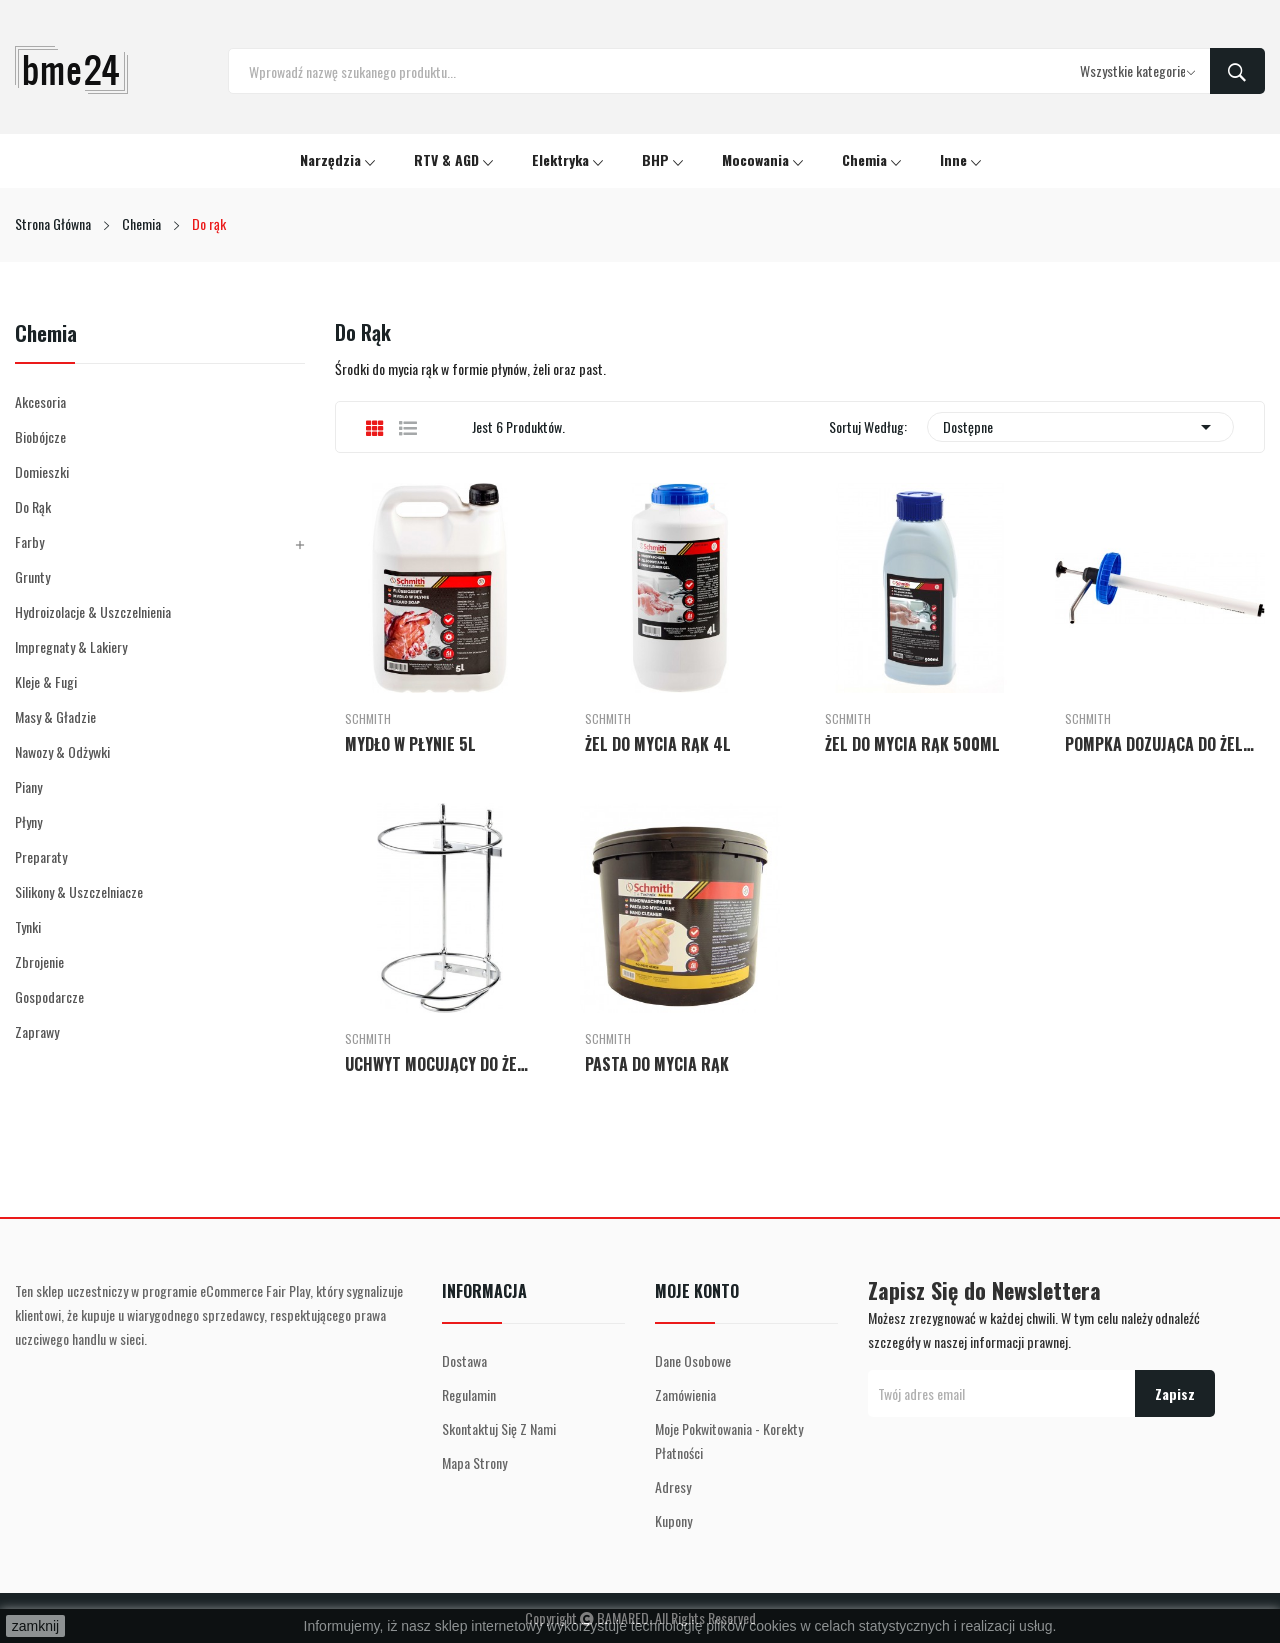 Image resolution: width=1280 pixels, height=1643 pixels. Describe the element at coordinates (658, 744) in the screenshot. I see `ŻEL DO MYCIA RĄK 4L` at that location.